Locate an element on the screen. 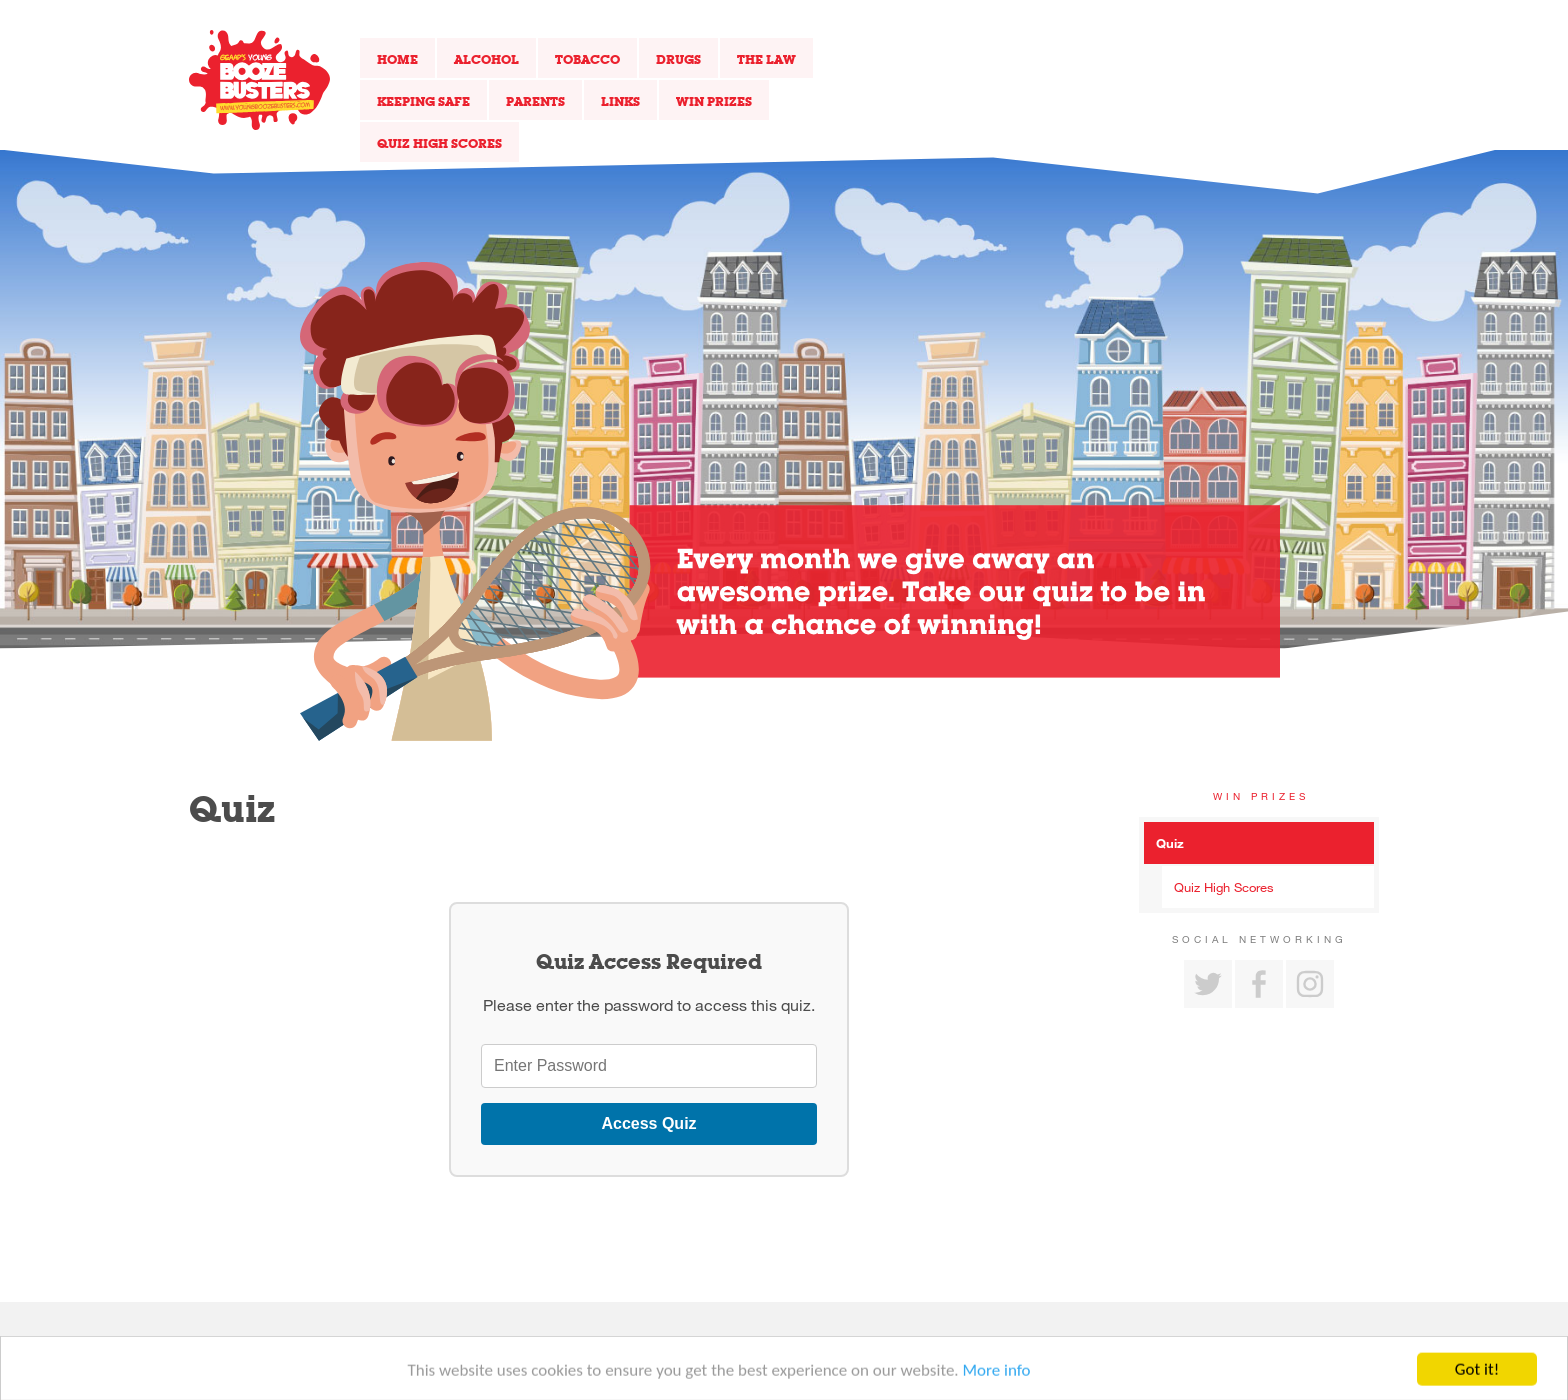 The image size is (1568, 1400). The Law is located at coordinates (766, 59).